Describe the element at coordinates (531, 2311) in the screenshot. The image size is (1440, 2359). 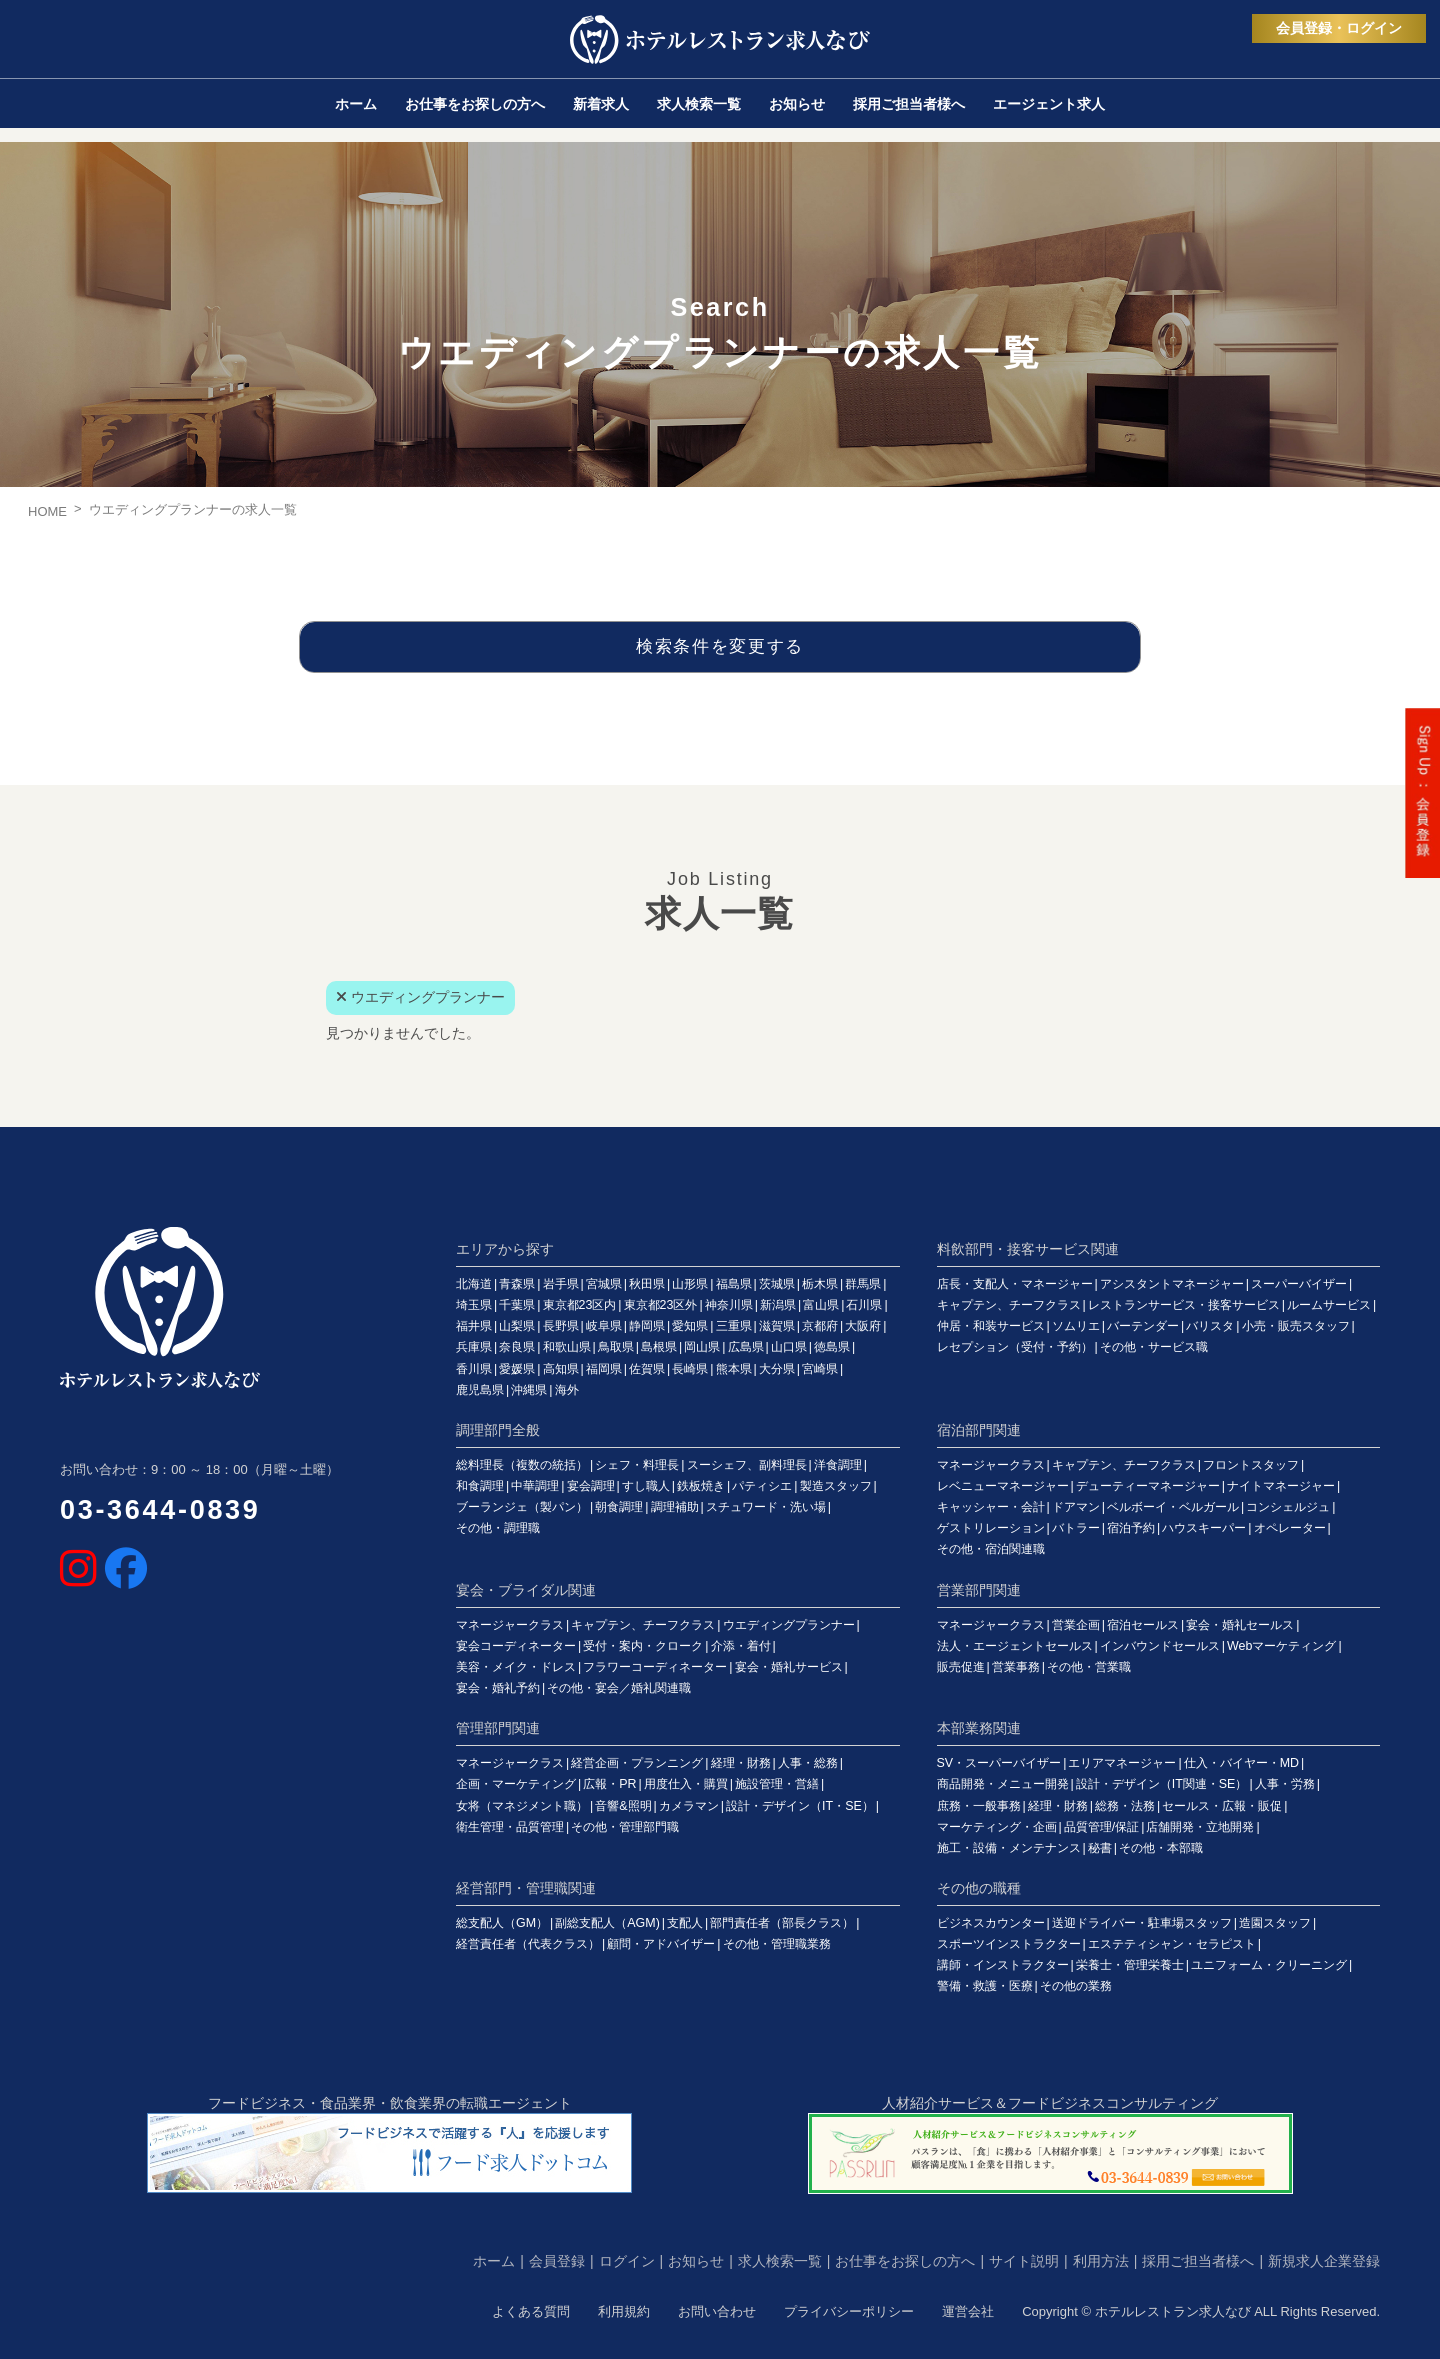
I see `よくある質問` at that location.